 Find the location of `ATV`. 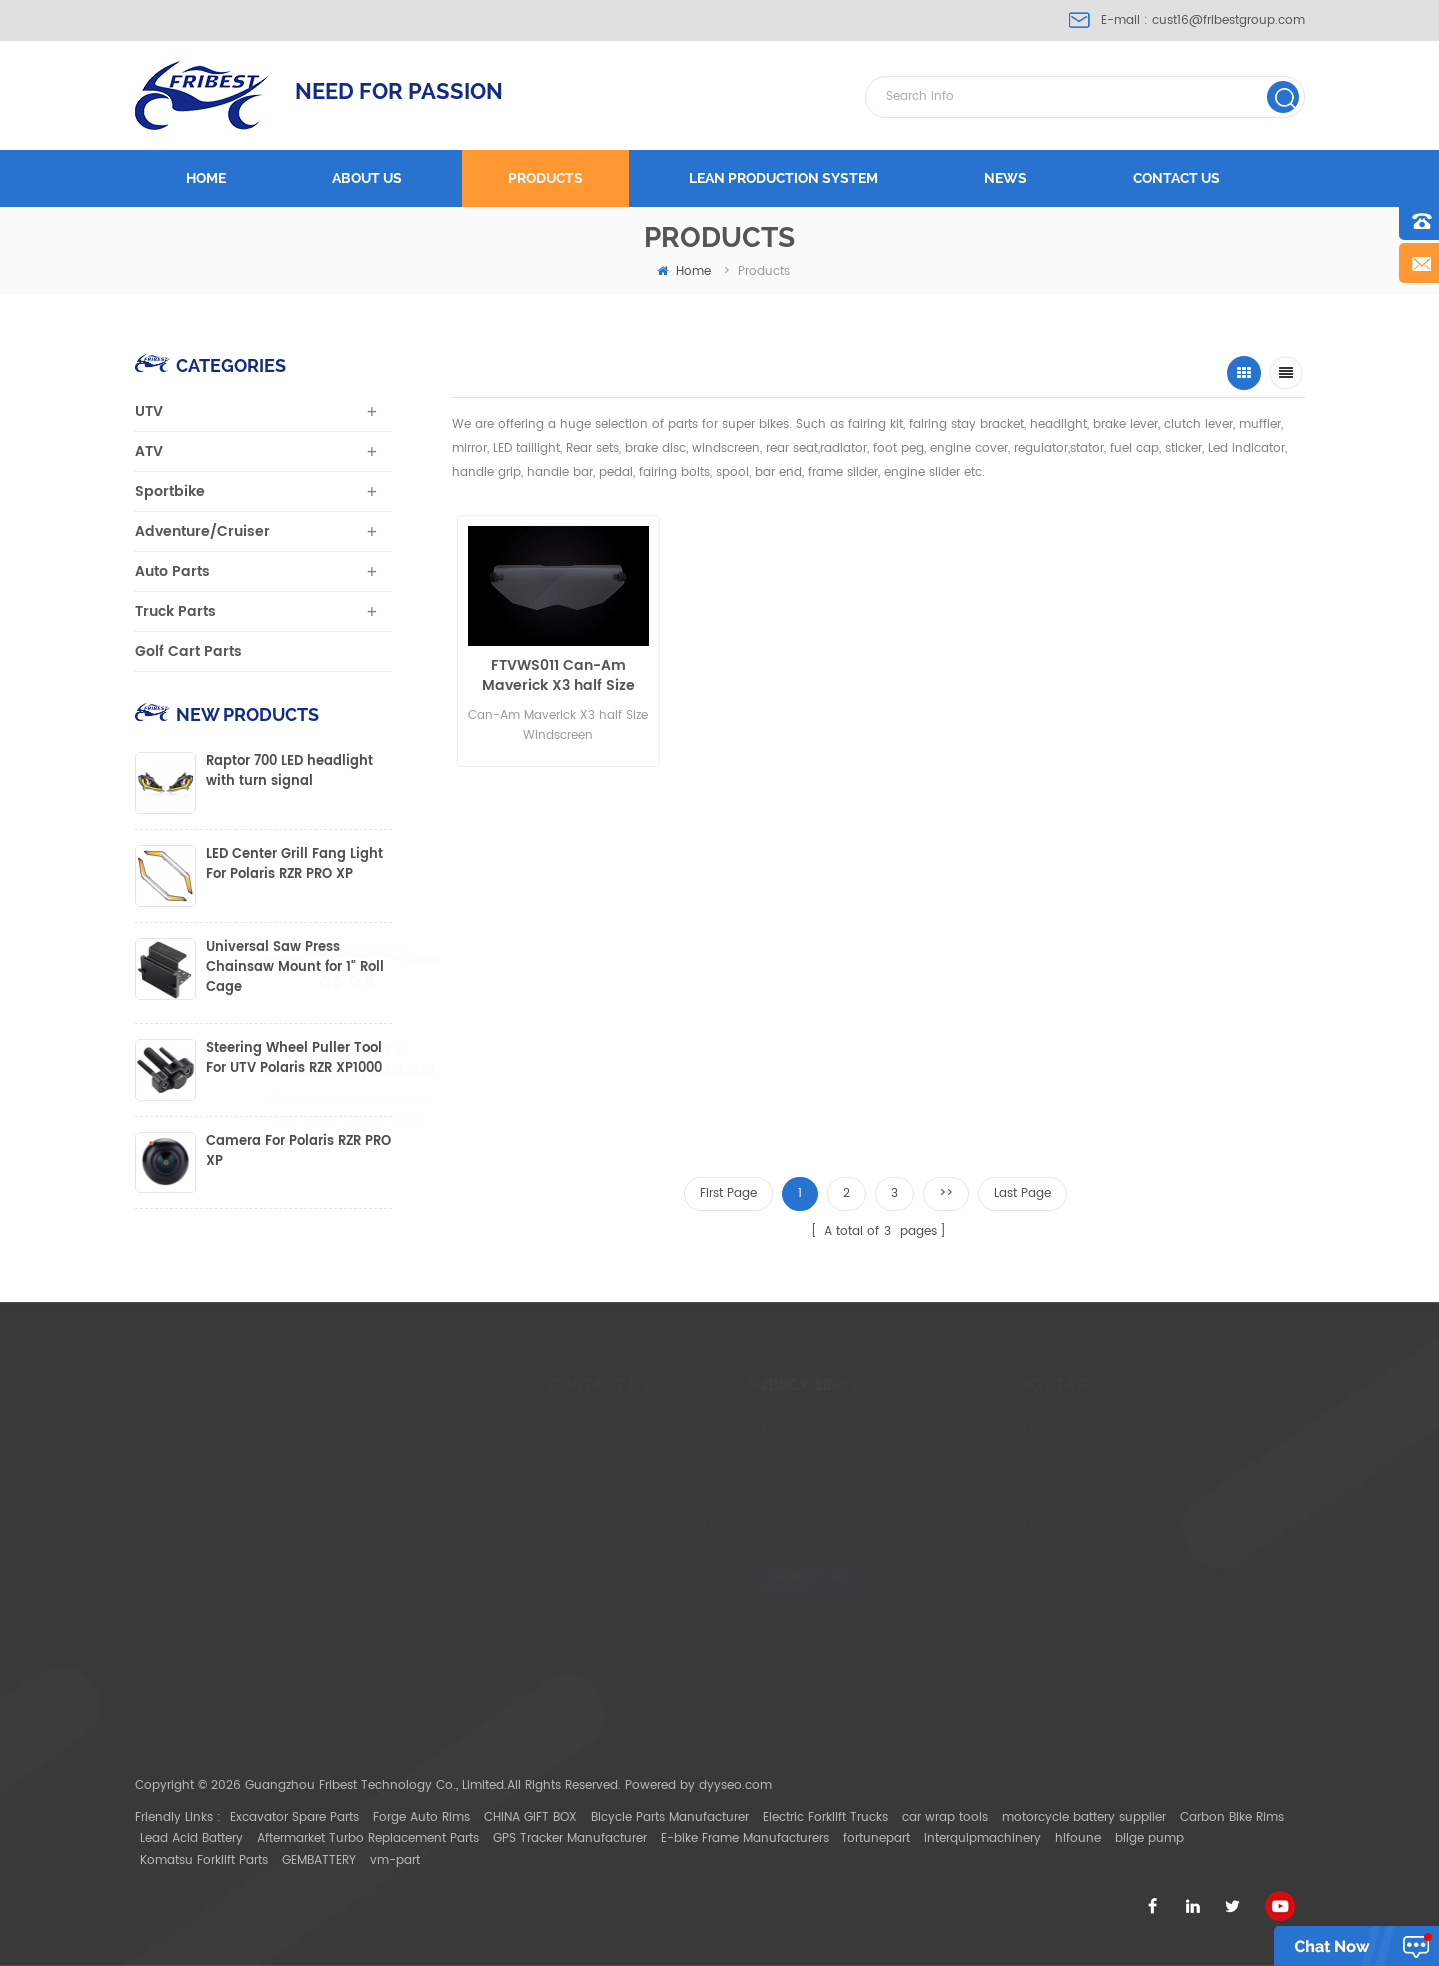

ATV is located at coordinates (149, 451).